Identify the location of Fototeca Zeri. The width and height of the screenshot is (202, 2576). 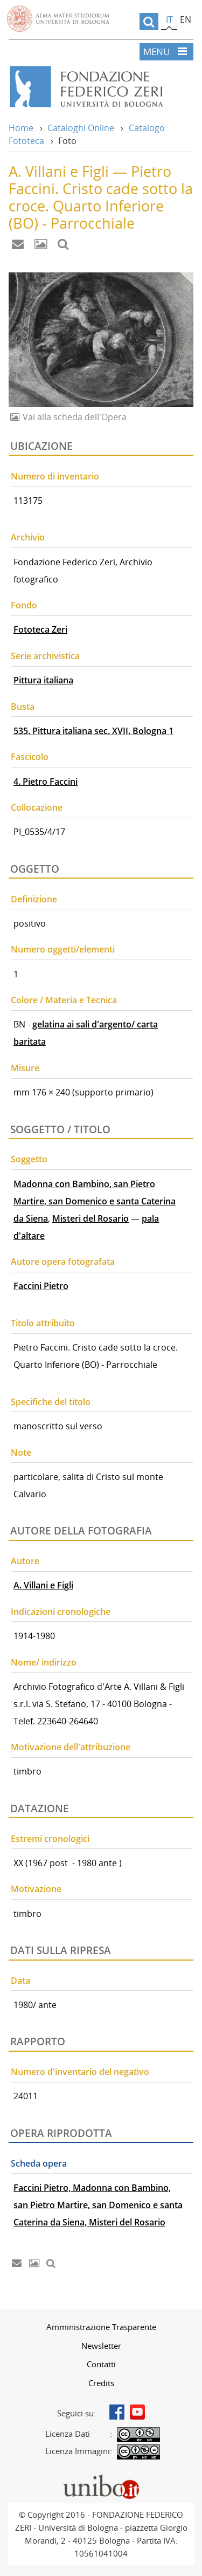
(40, 629).